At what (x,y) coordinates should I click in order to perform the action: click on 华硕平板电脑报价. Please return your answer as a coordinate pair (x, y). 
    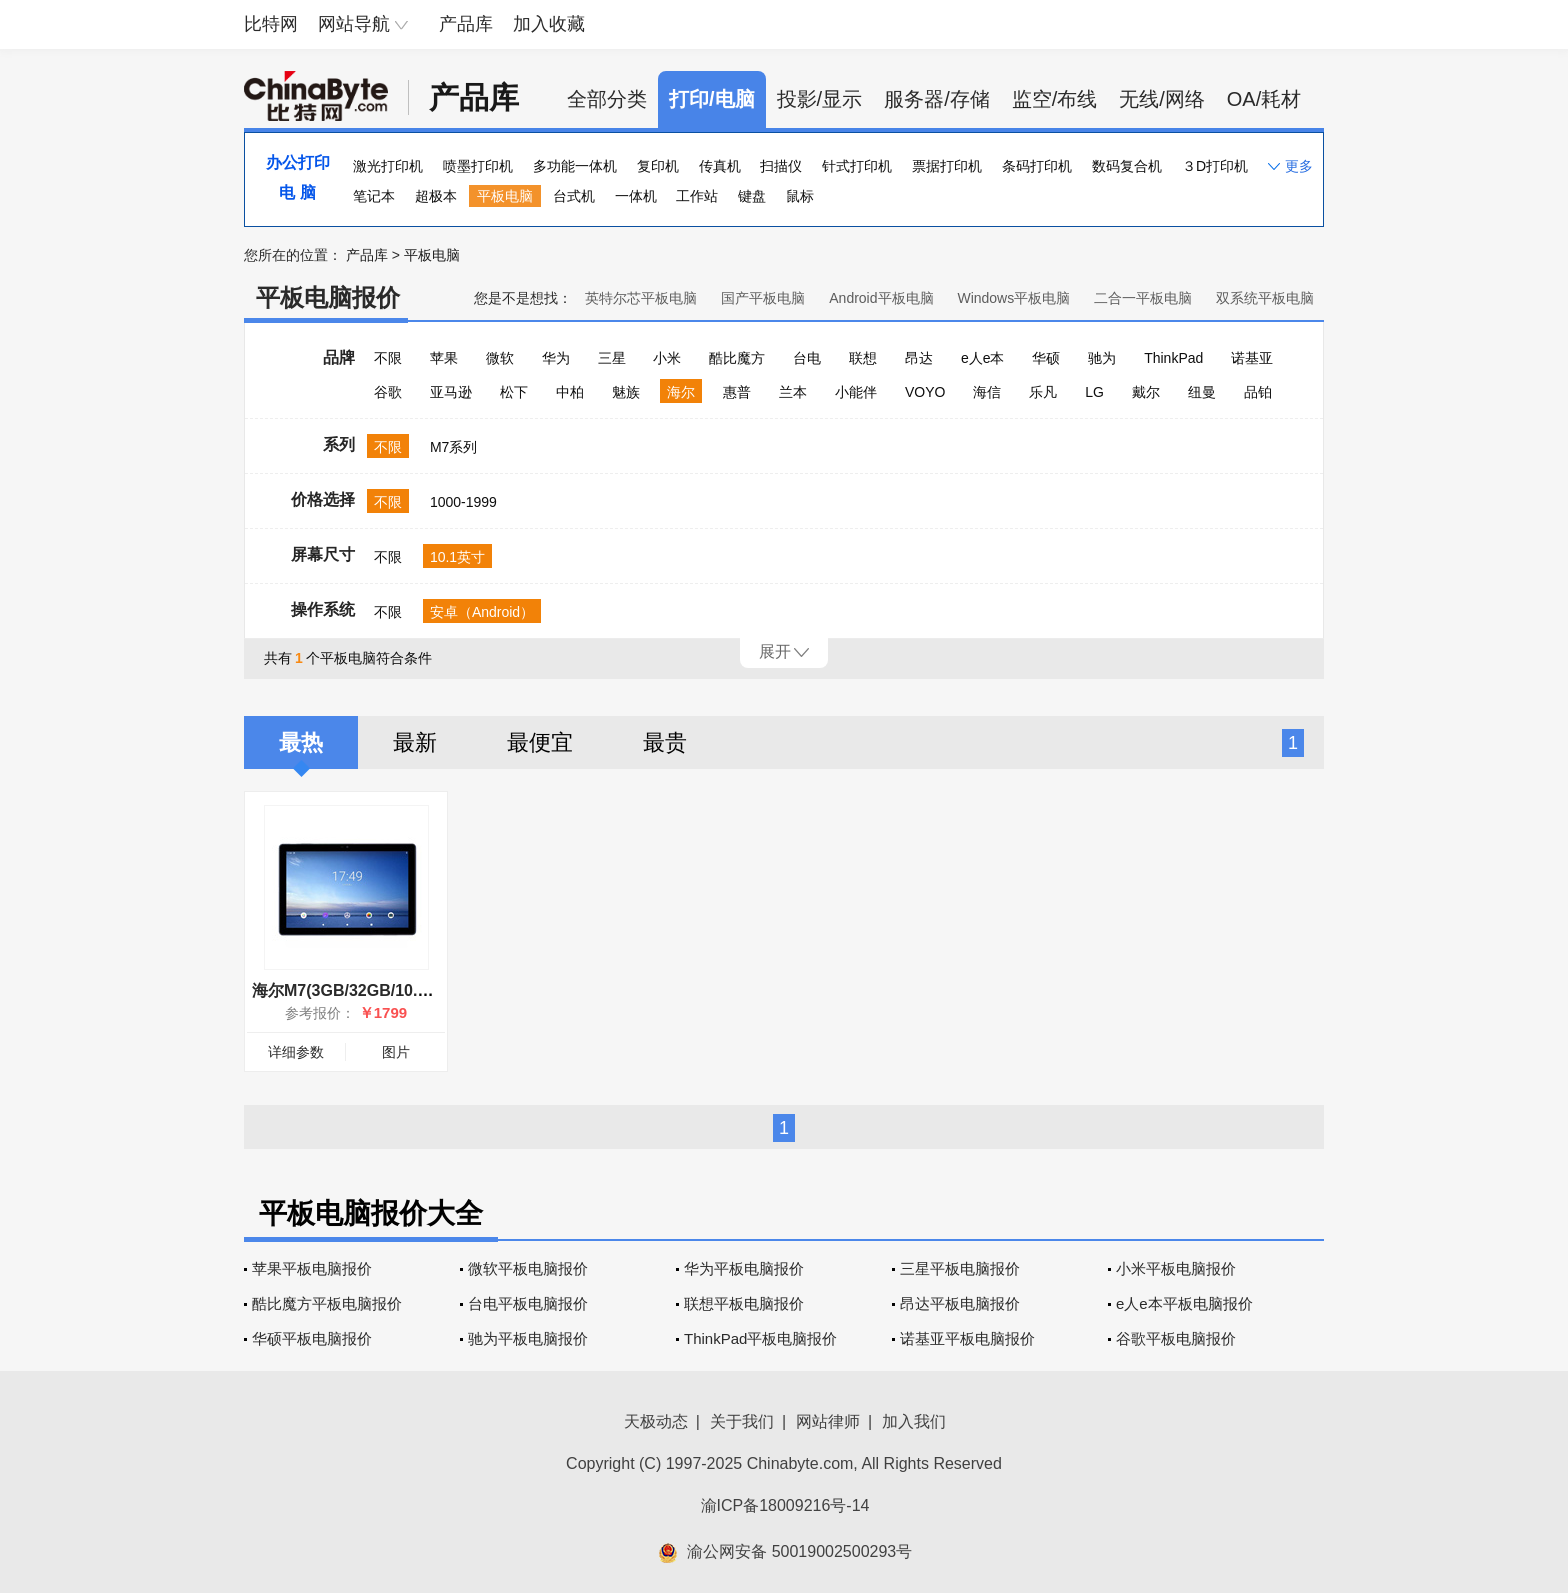
    Looking at the image, I should click on (312, 1338).